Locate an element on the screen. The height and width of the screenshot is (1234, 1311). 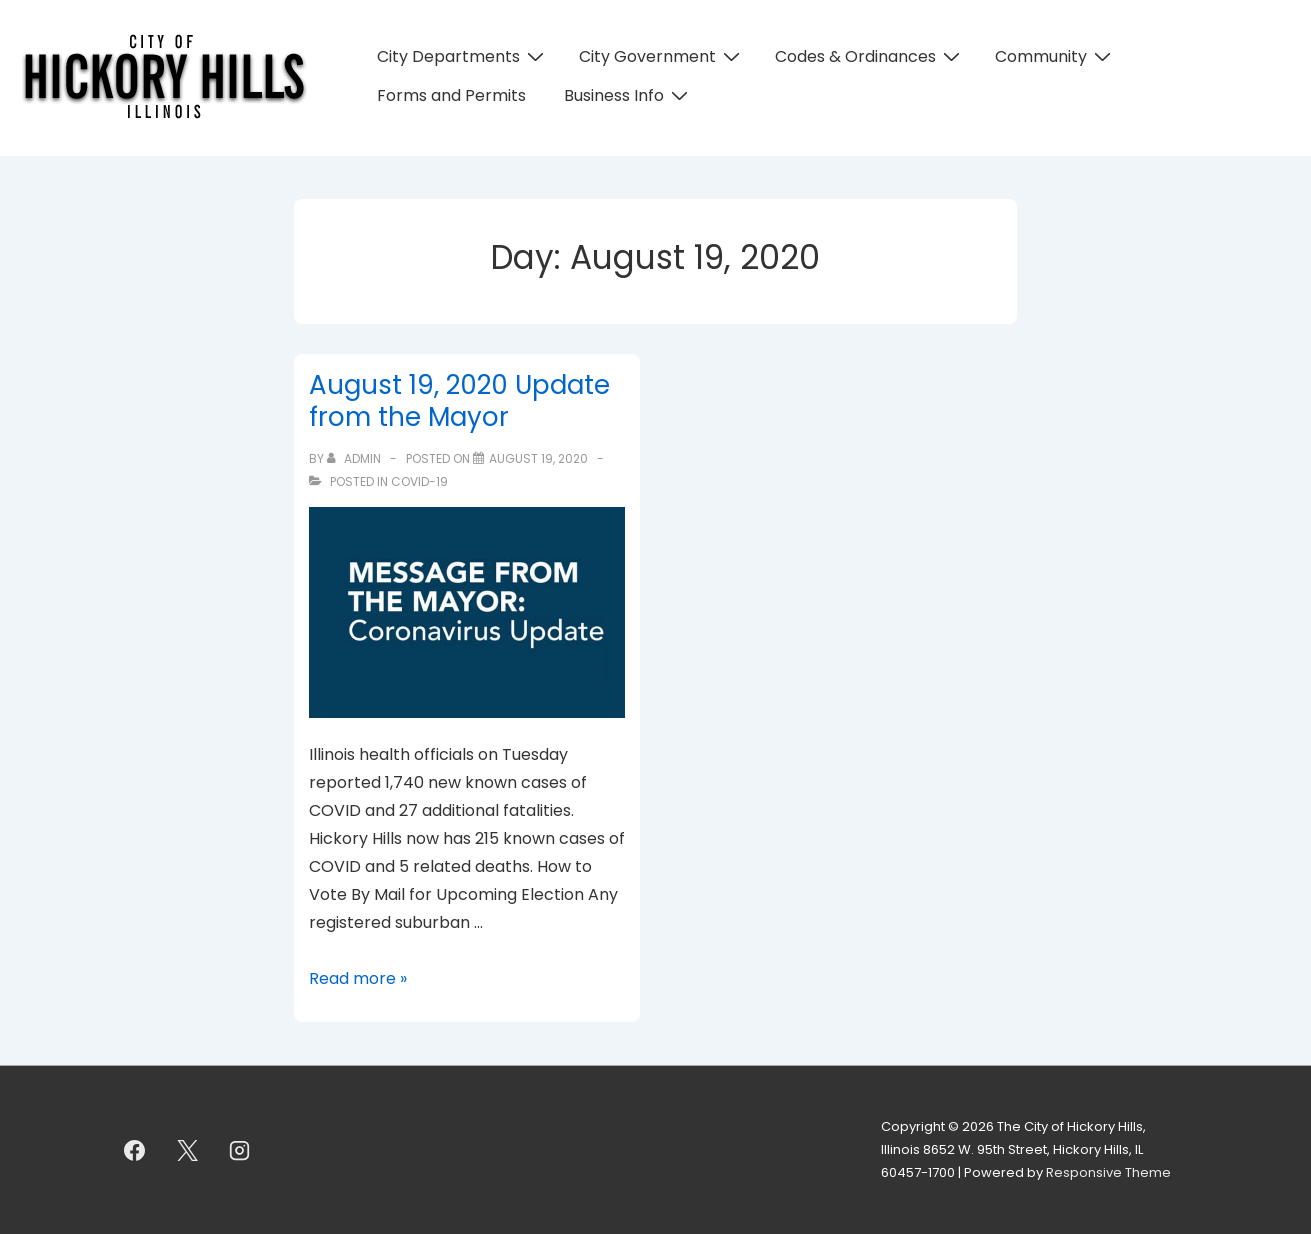
Responsive Theme is located at coordinates (1108, 1172).